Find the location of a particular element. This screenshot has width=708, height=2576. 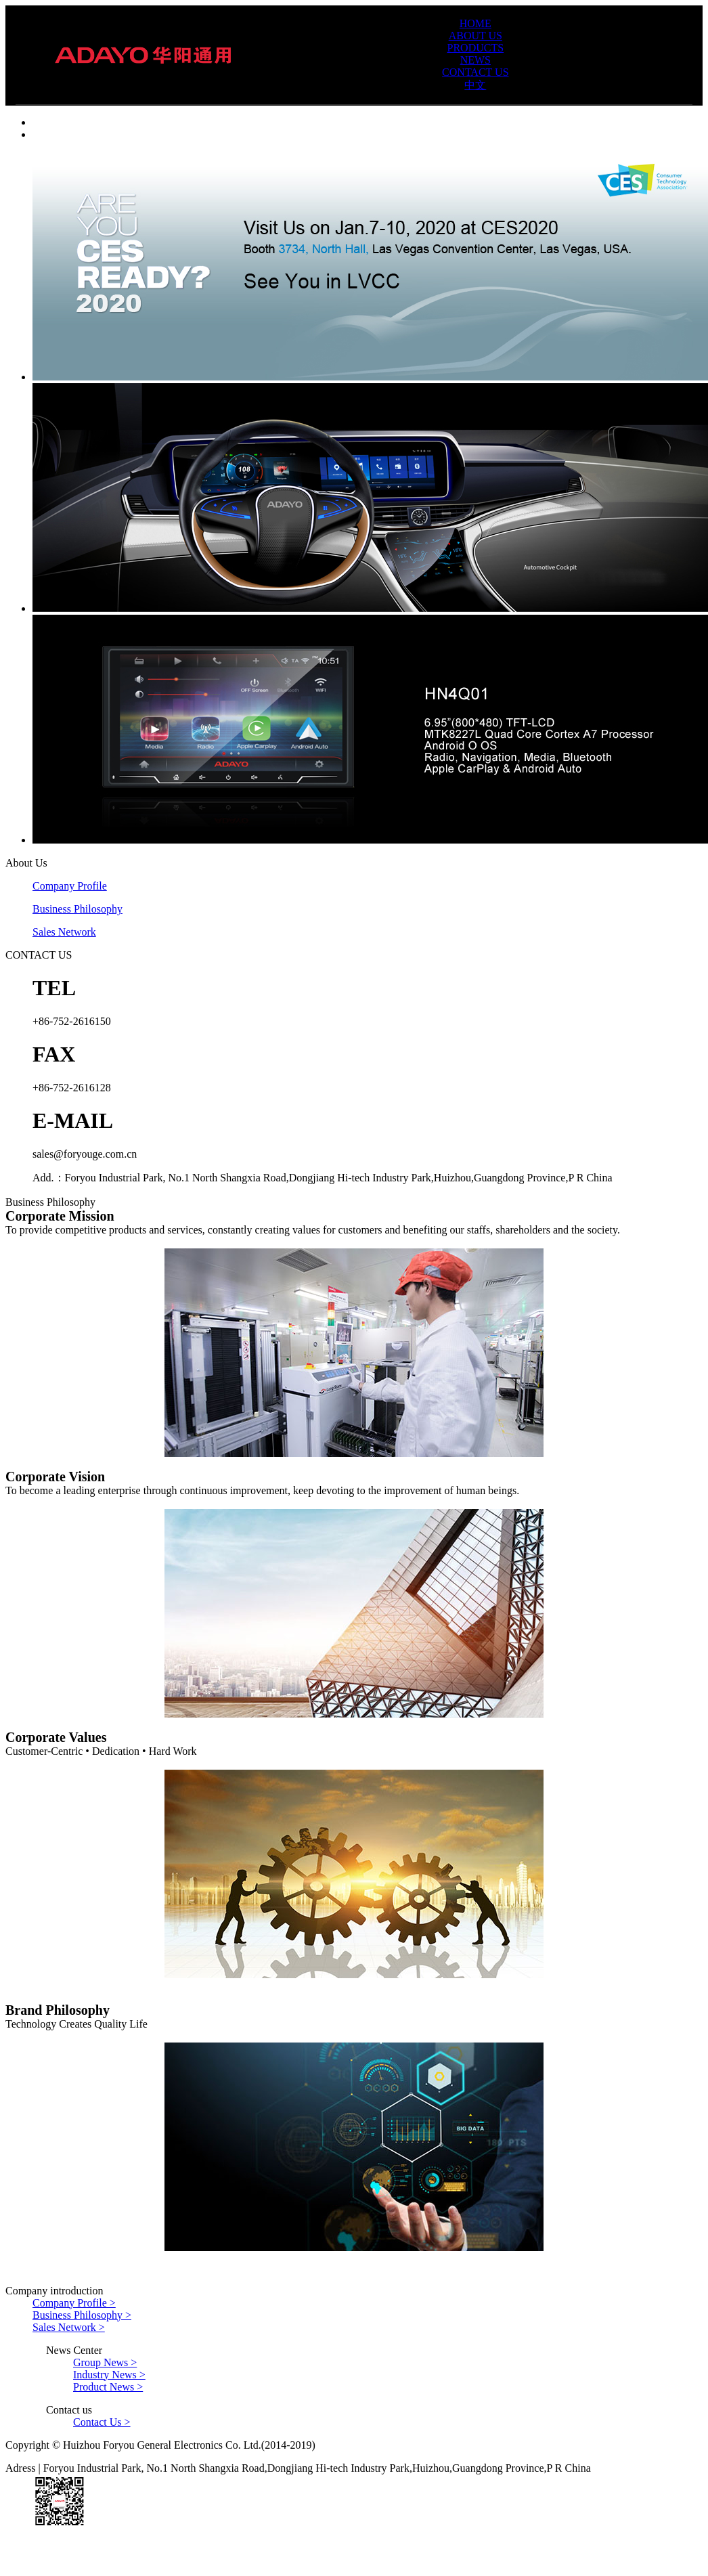

Contact Us > is located at coordinates (102, 2422).